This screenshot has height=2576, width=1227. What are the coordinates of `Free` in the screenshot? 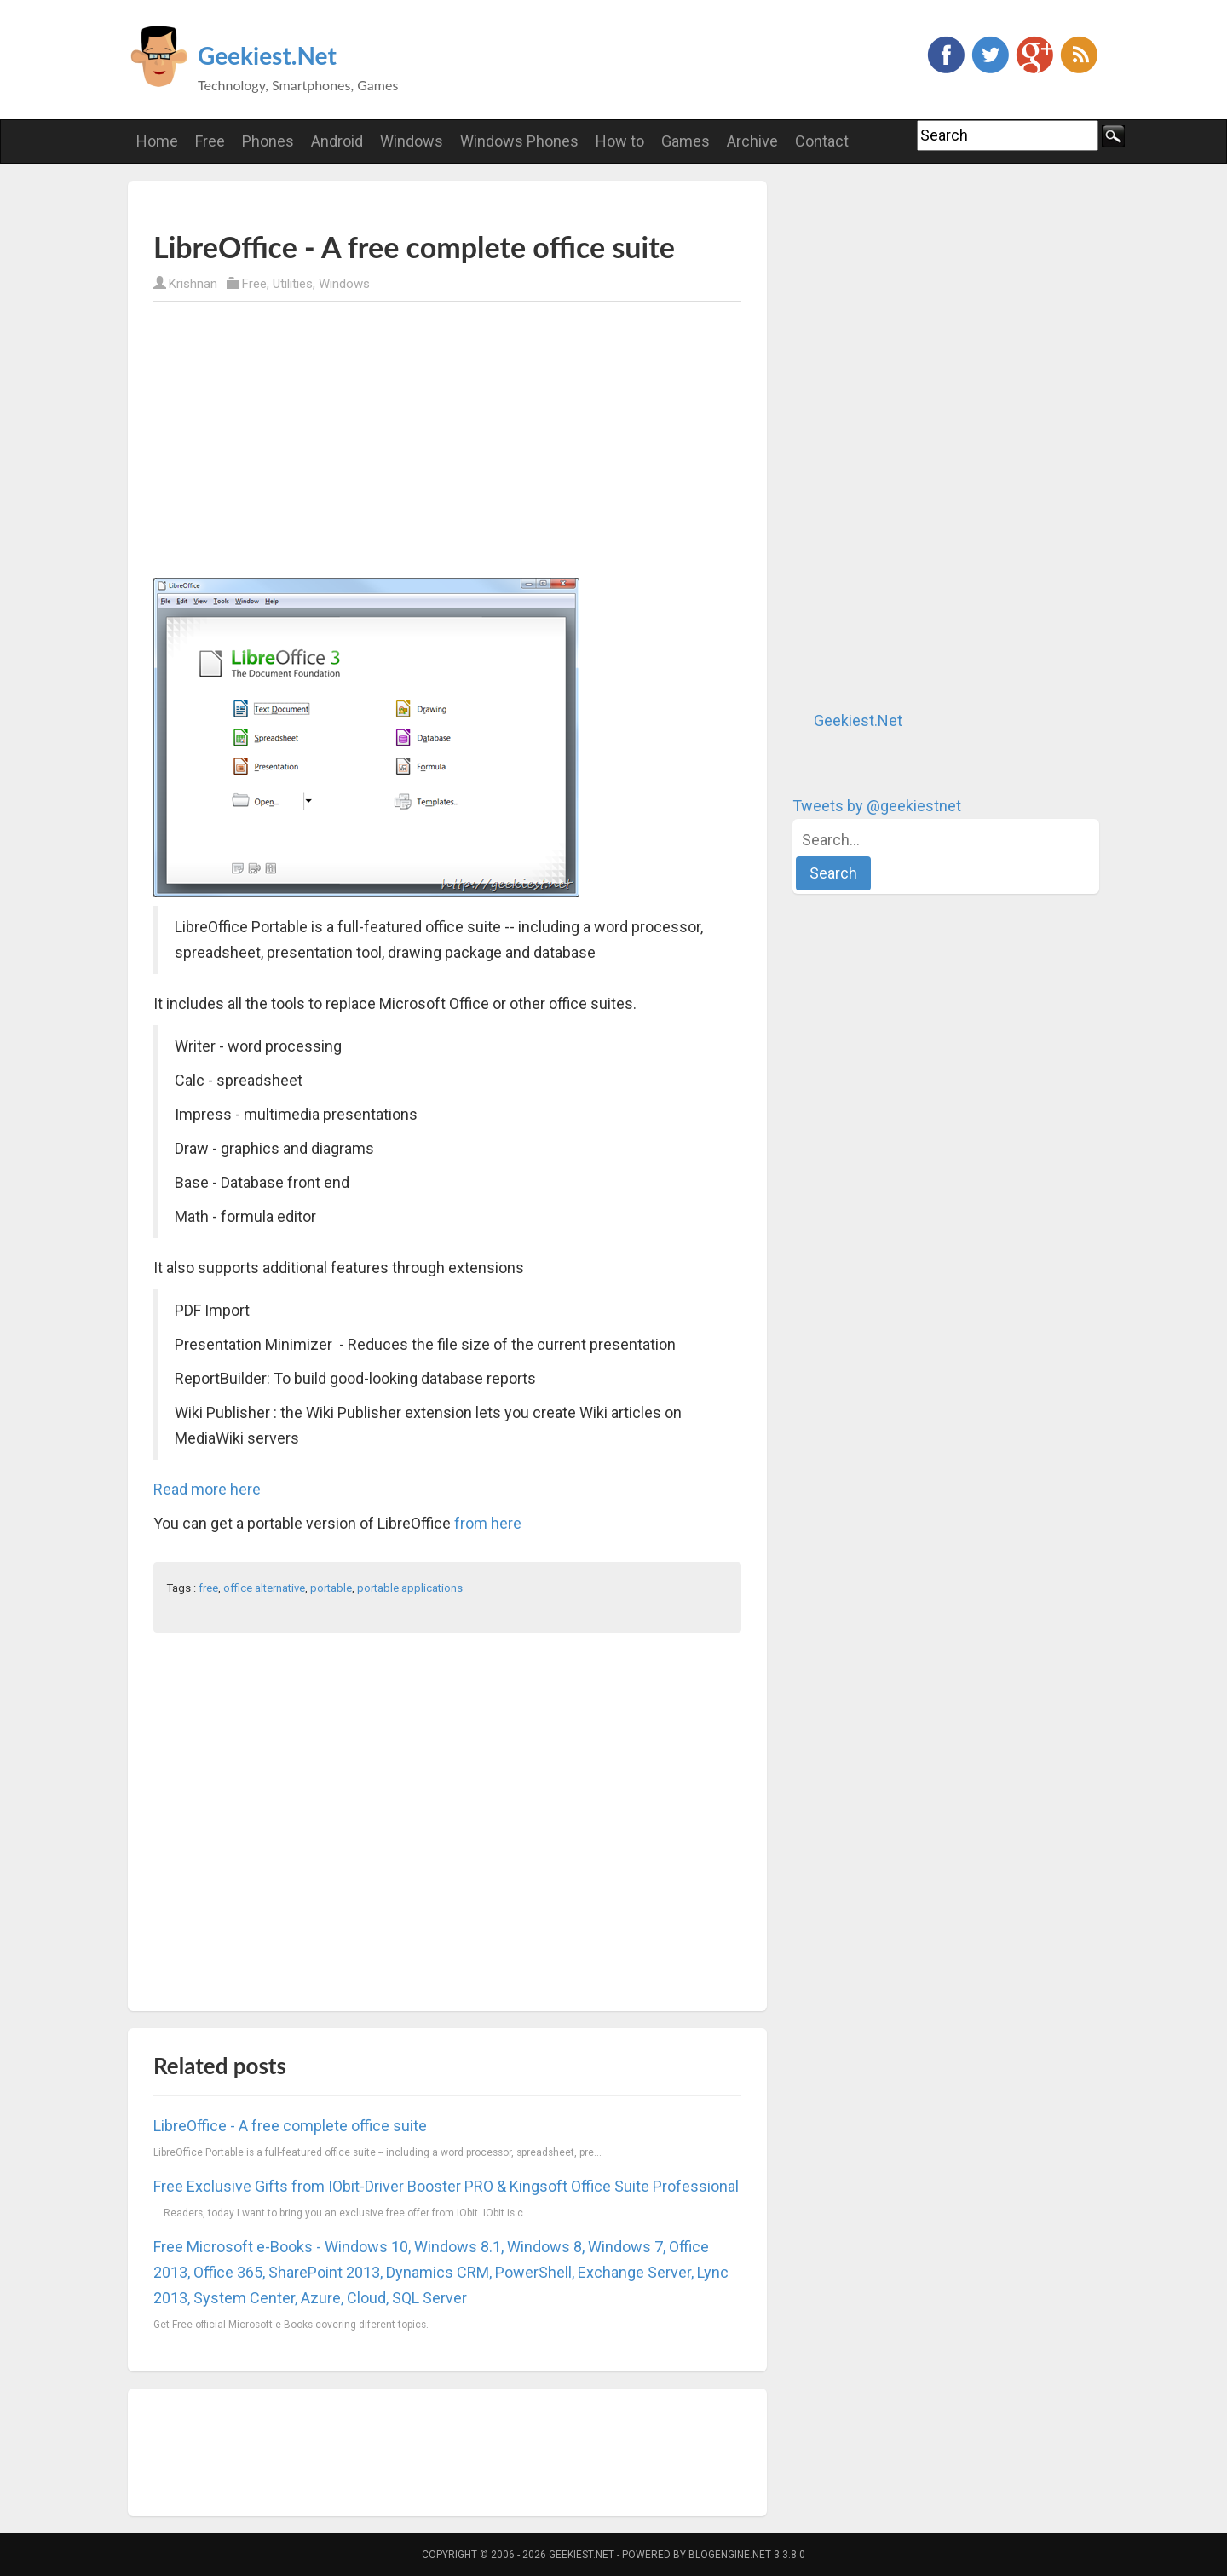 It's located at (254, 283).